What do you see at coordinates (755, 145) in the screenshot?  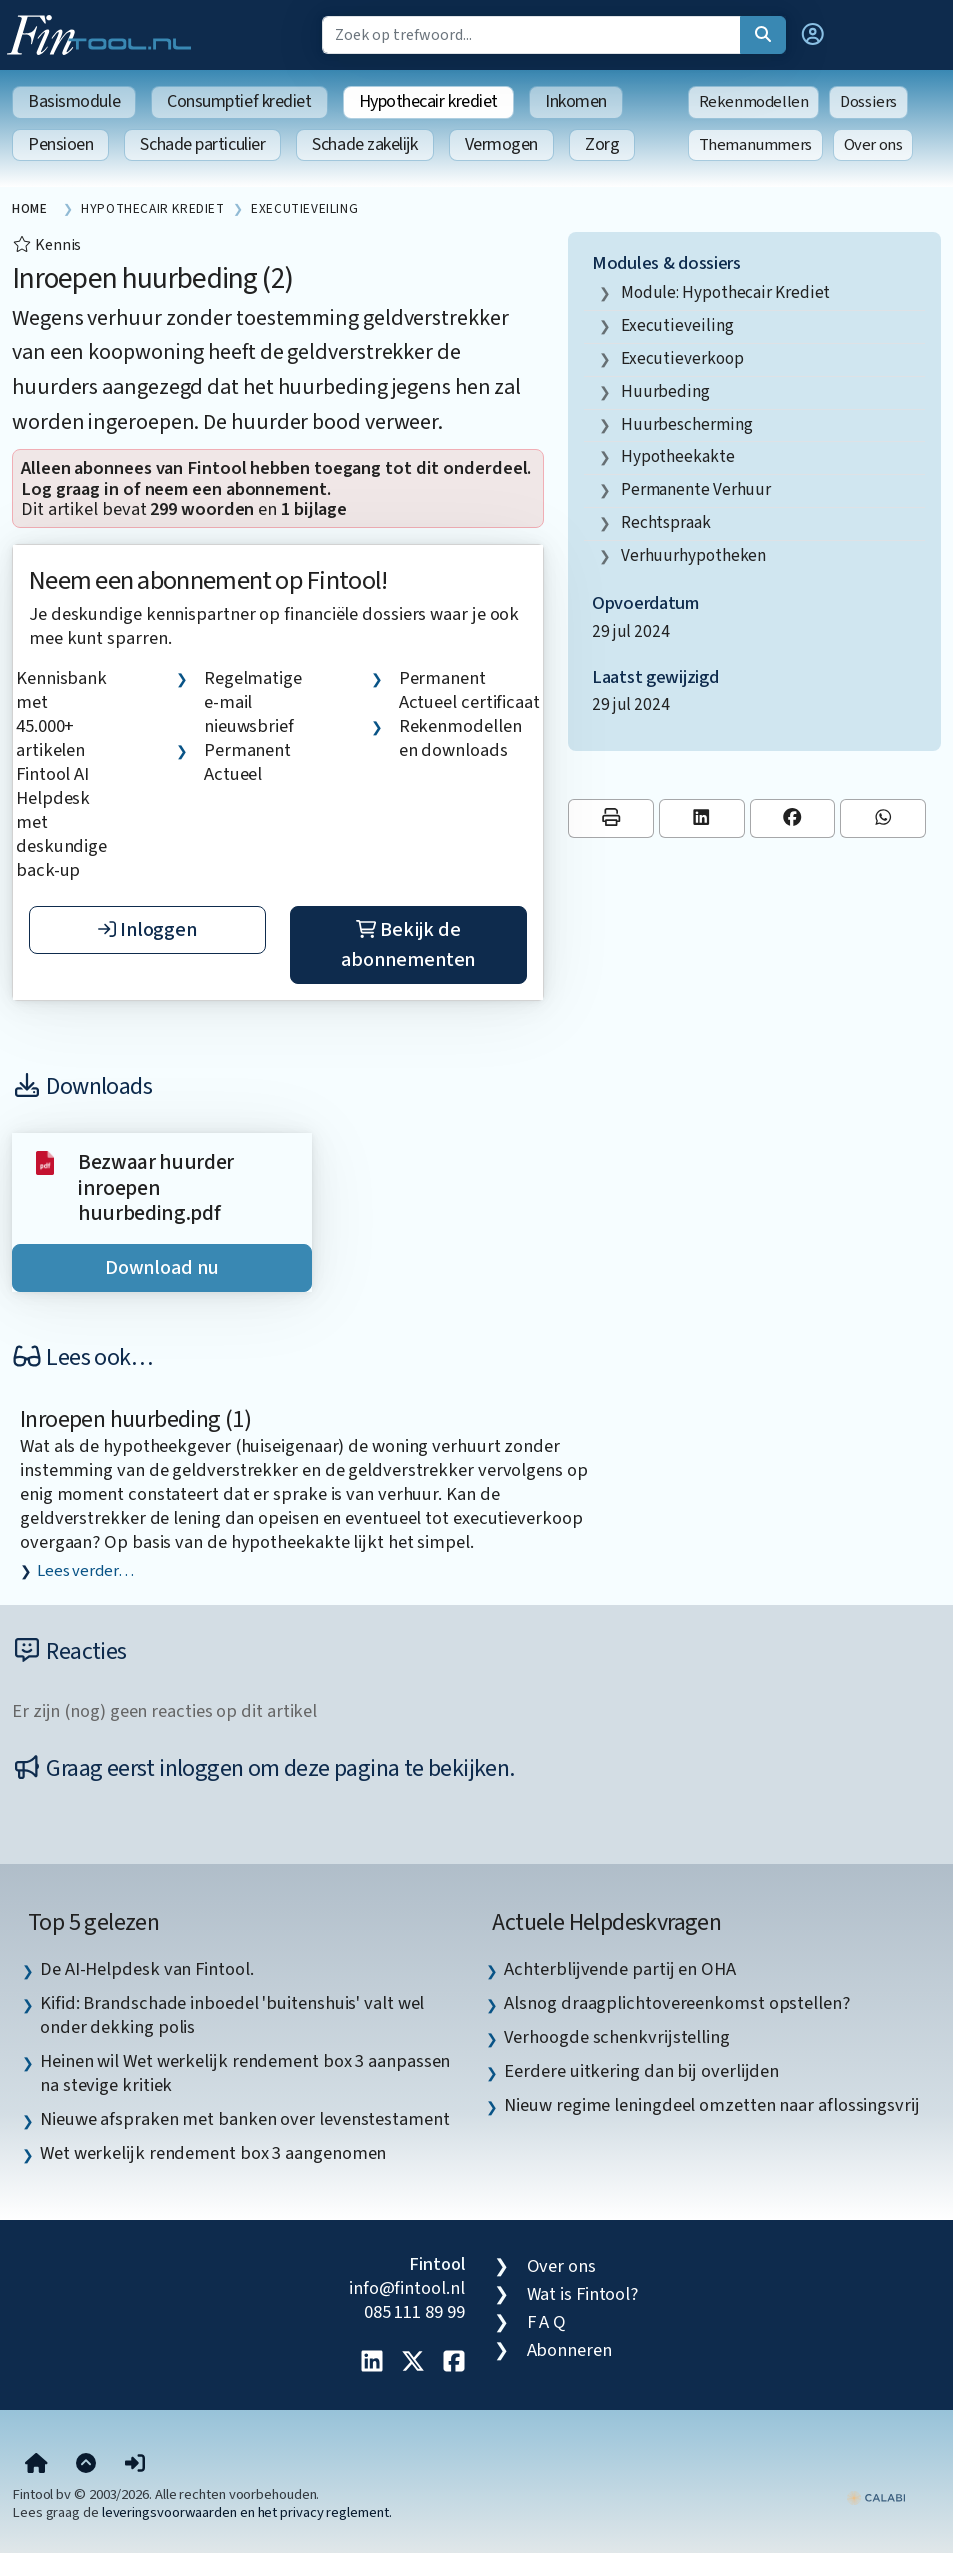 I see `Themanummers` at bounding box center [755, 145].